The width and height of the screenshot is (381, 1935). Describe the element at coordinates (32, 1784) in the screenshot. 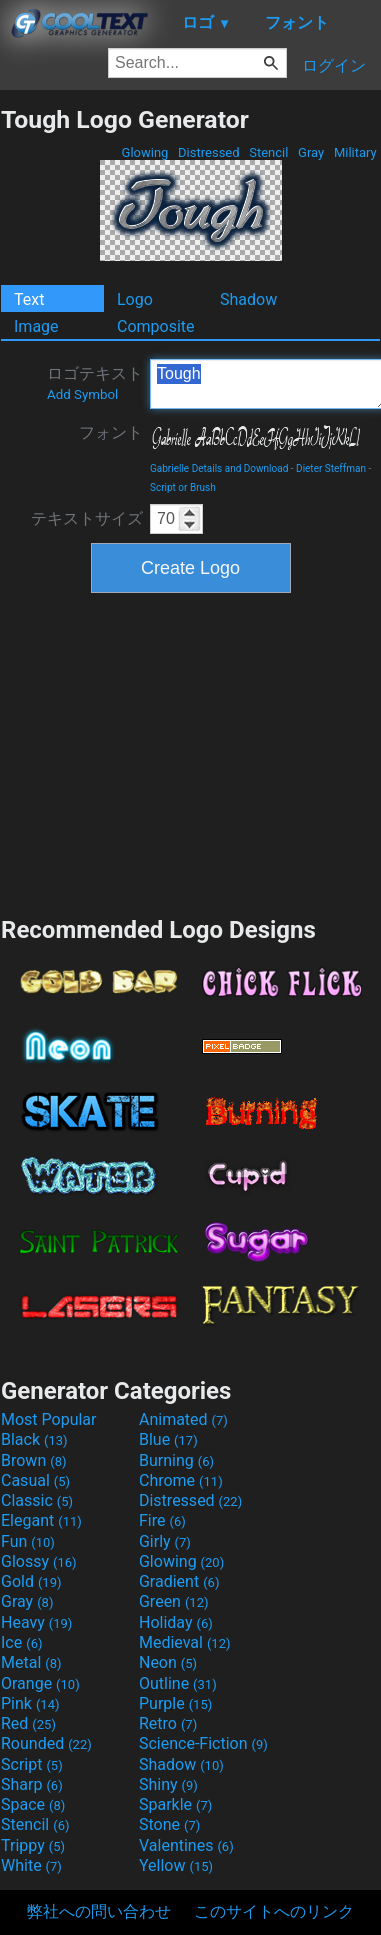

I see `Sharp` at that location.